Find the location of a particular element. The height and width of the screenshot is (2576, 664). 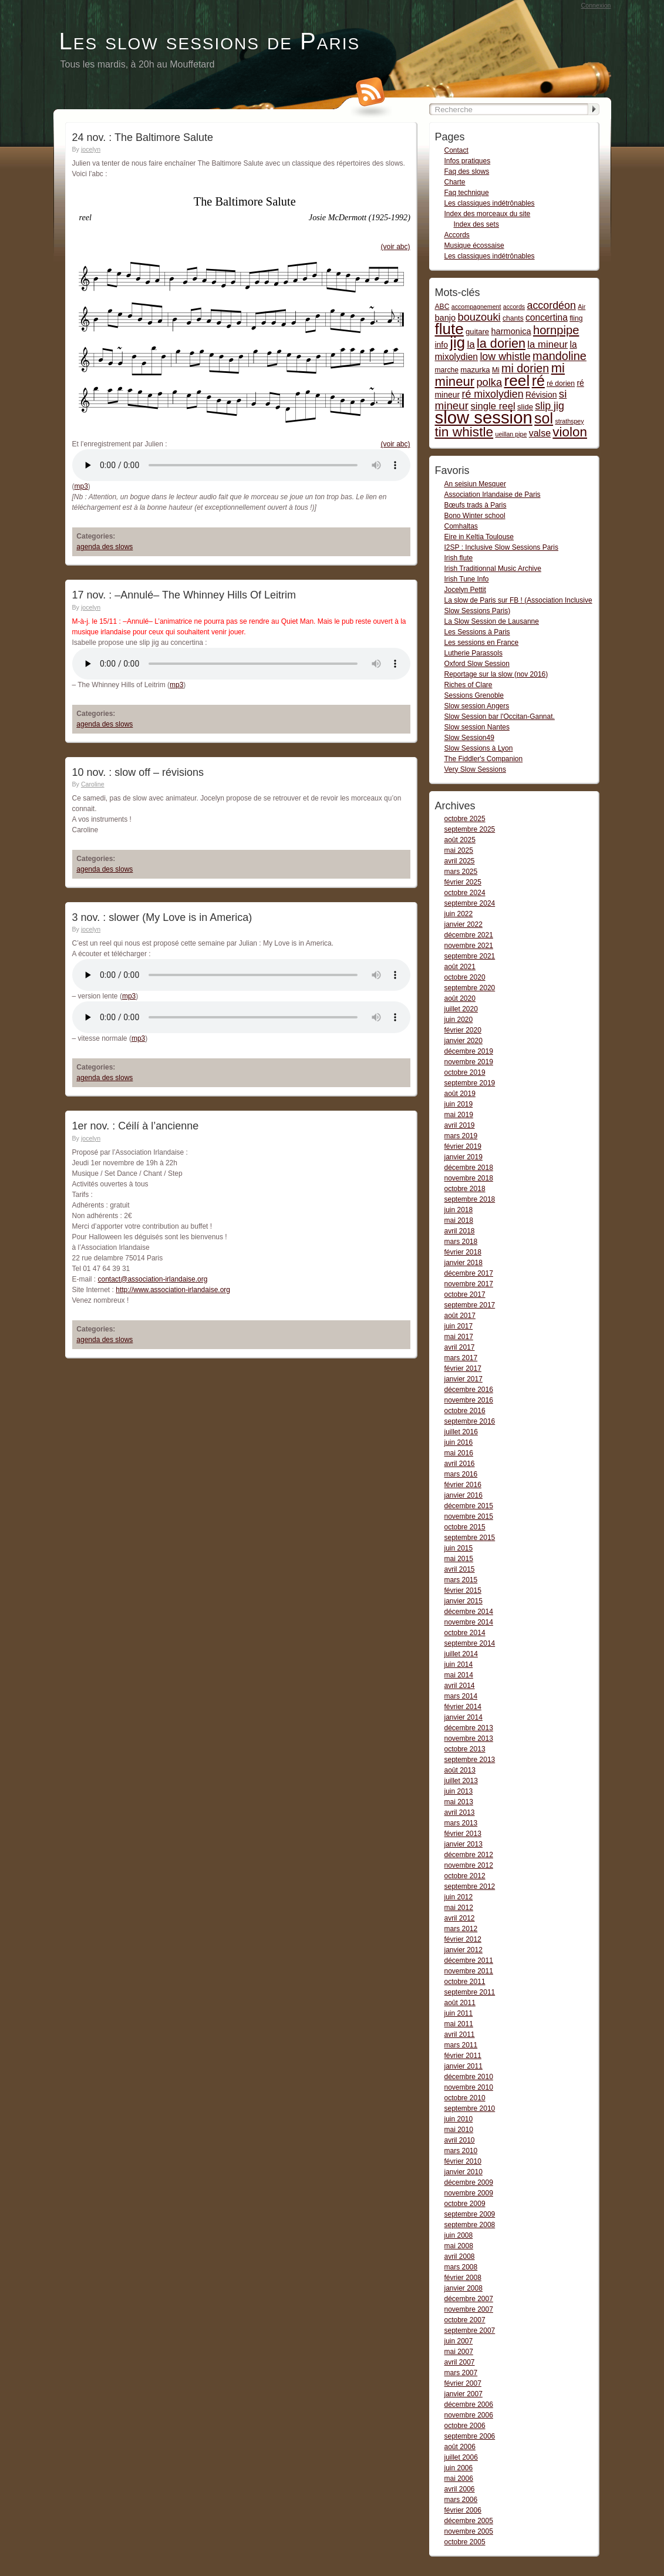

juillet 2020 is located at coordinates (461, 1009).